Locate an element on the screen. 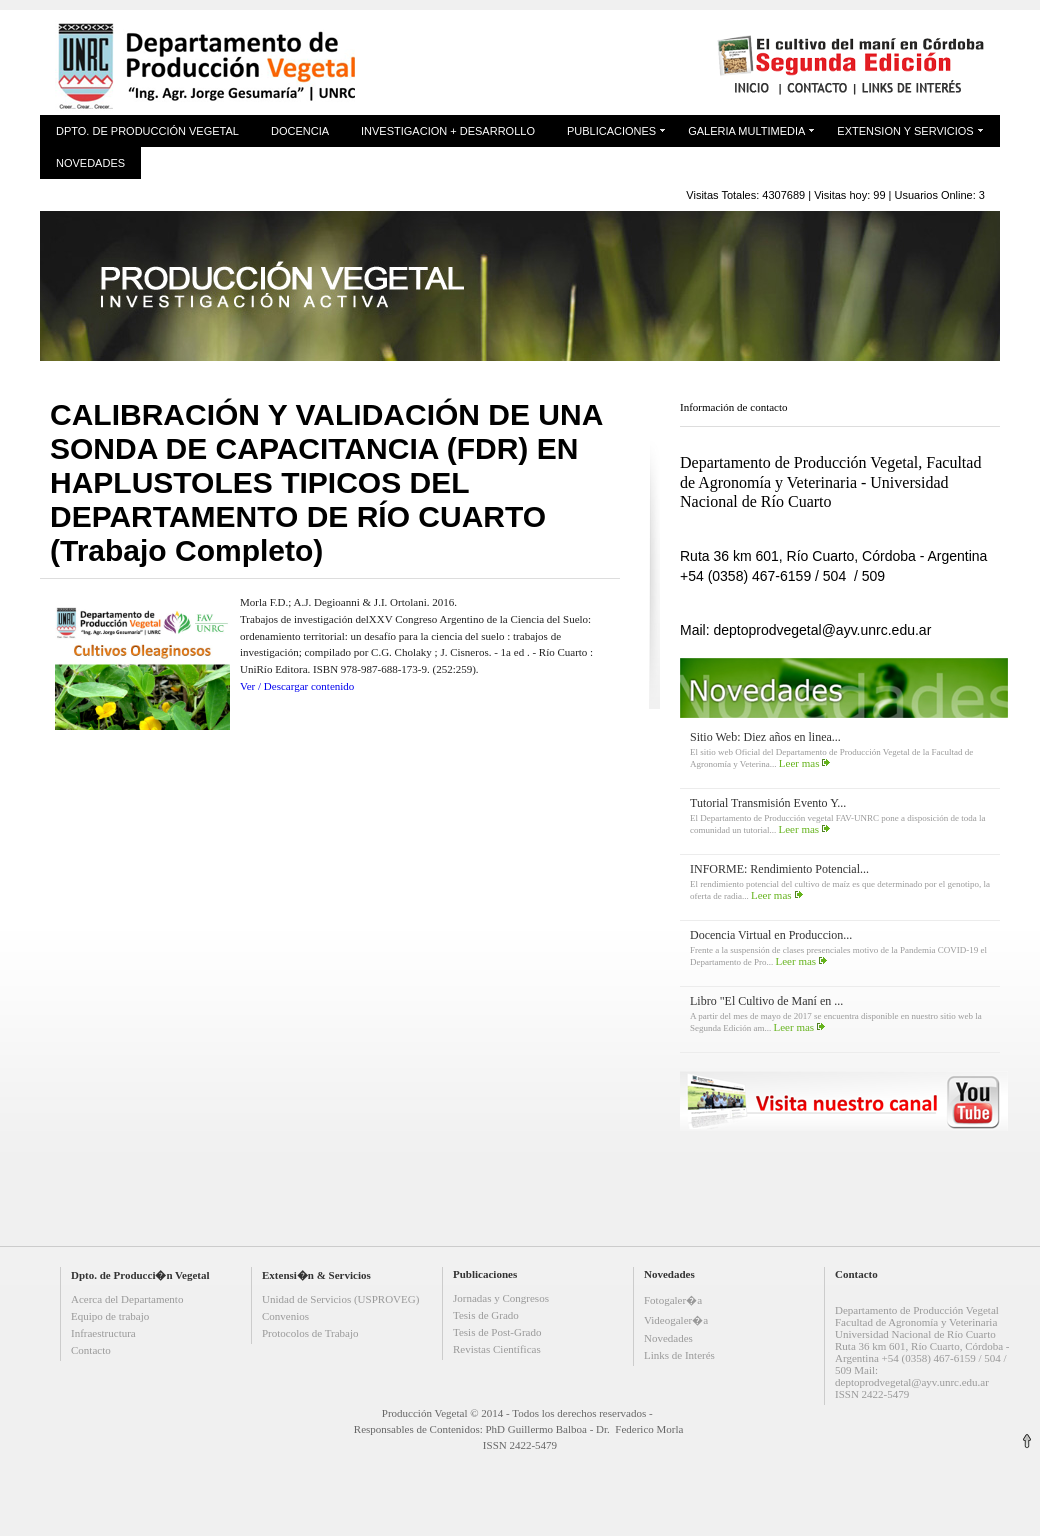 This screenshot has height=1536, width=1040. Dpto. de Producción Vegetal is located at coordinates (147, 131).